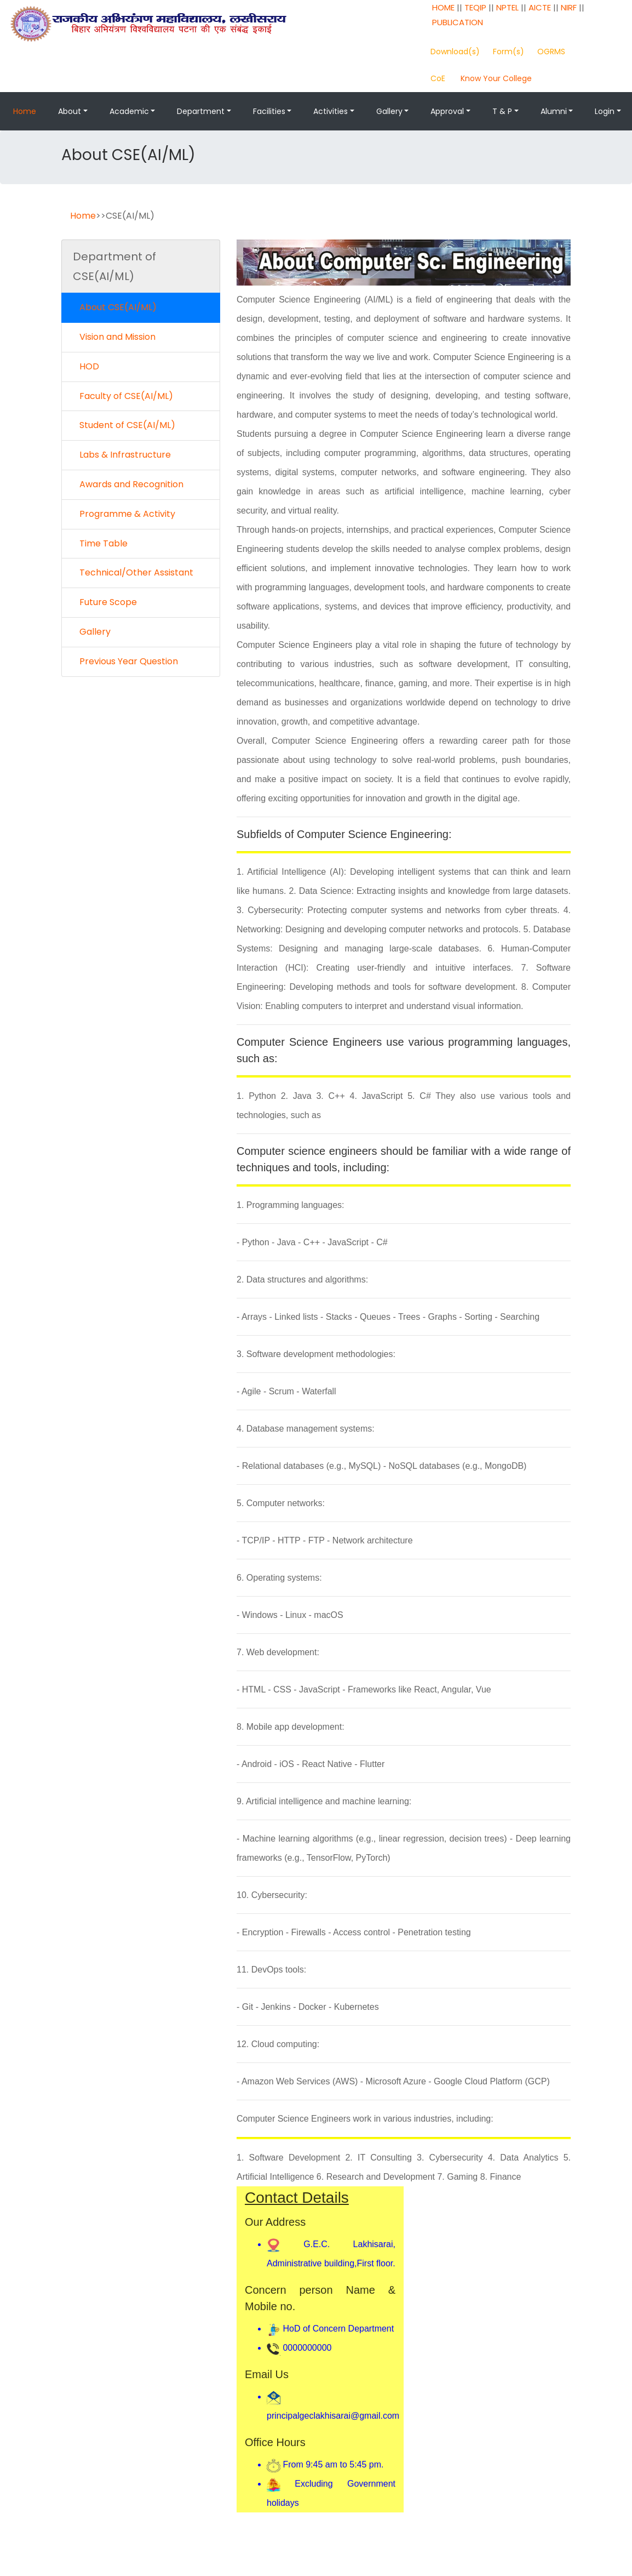 This screenshot has height=2576, width=632. Describe the element at coordinates (123, 396) in the screenshot. I see `Faculty of CSE(AI/ML)` at that location.